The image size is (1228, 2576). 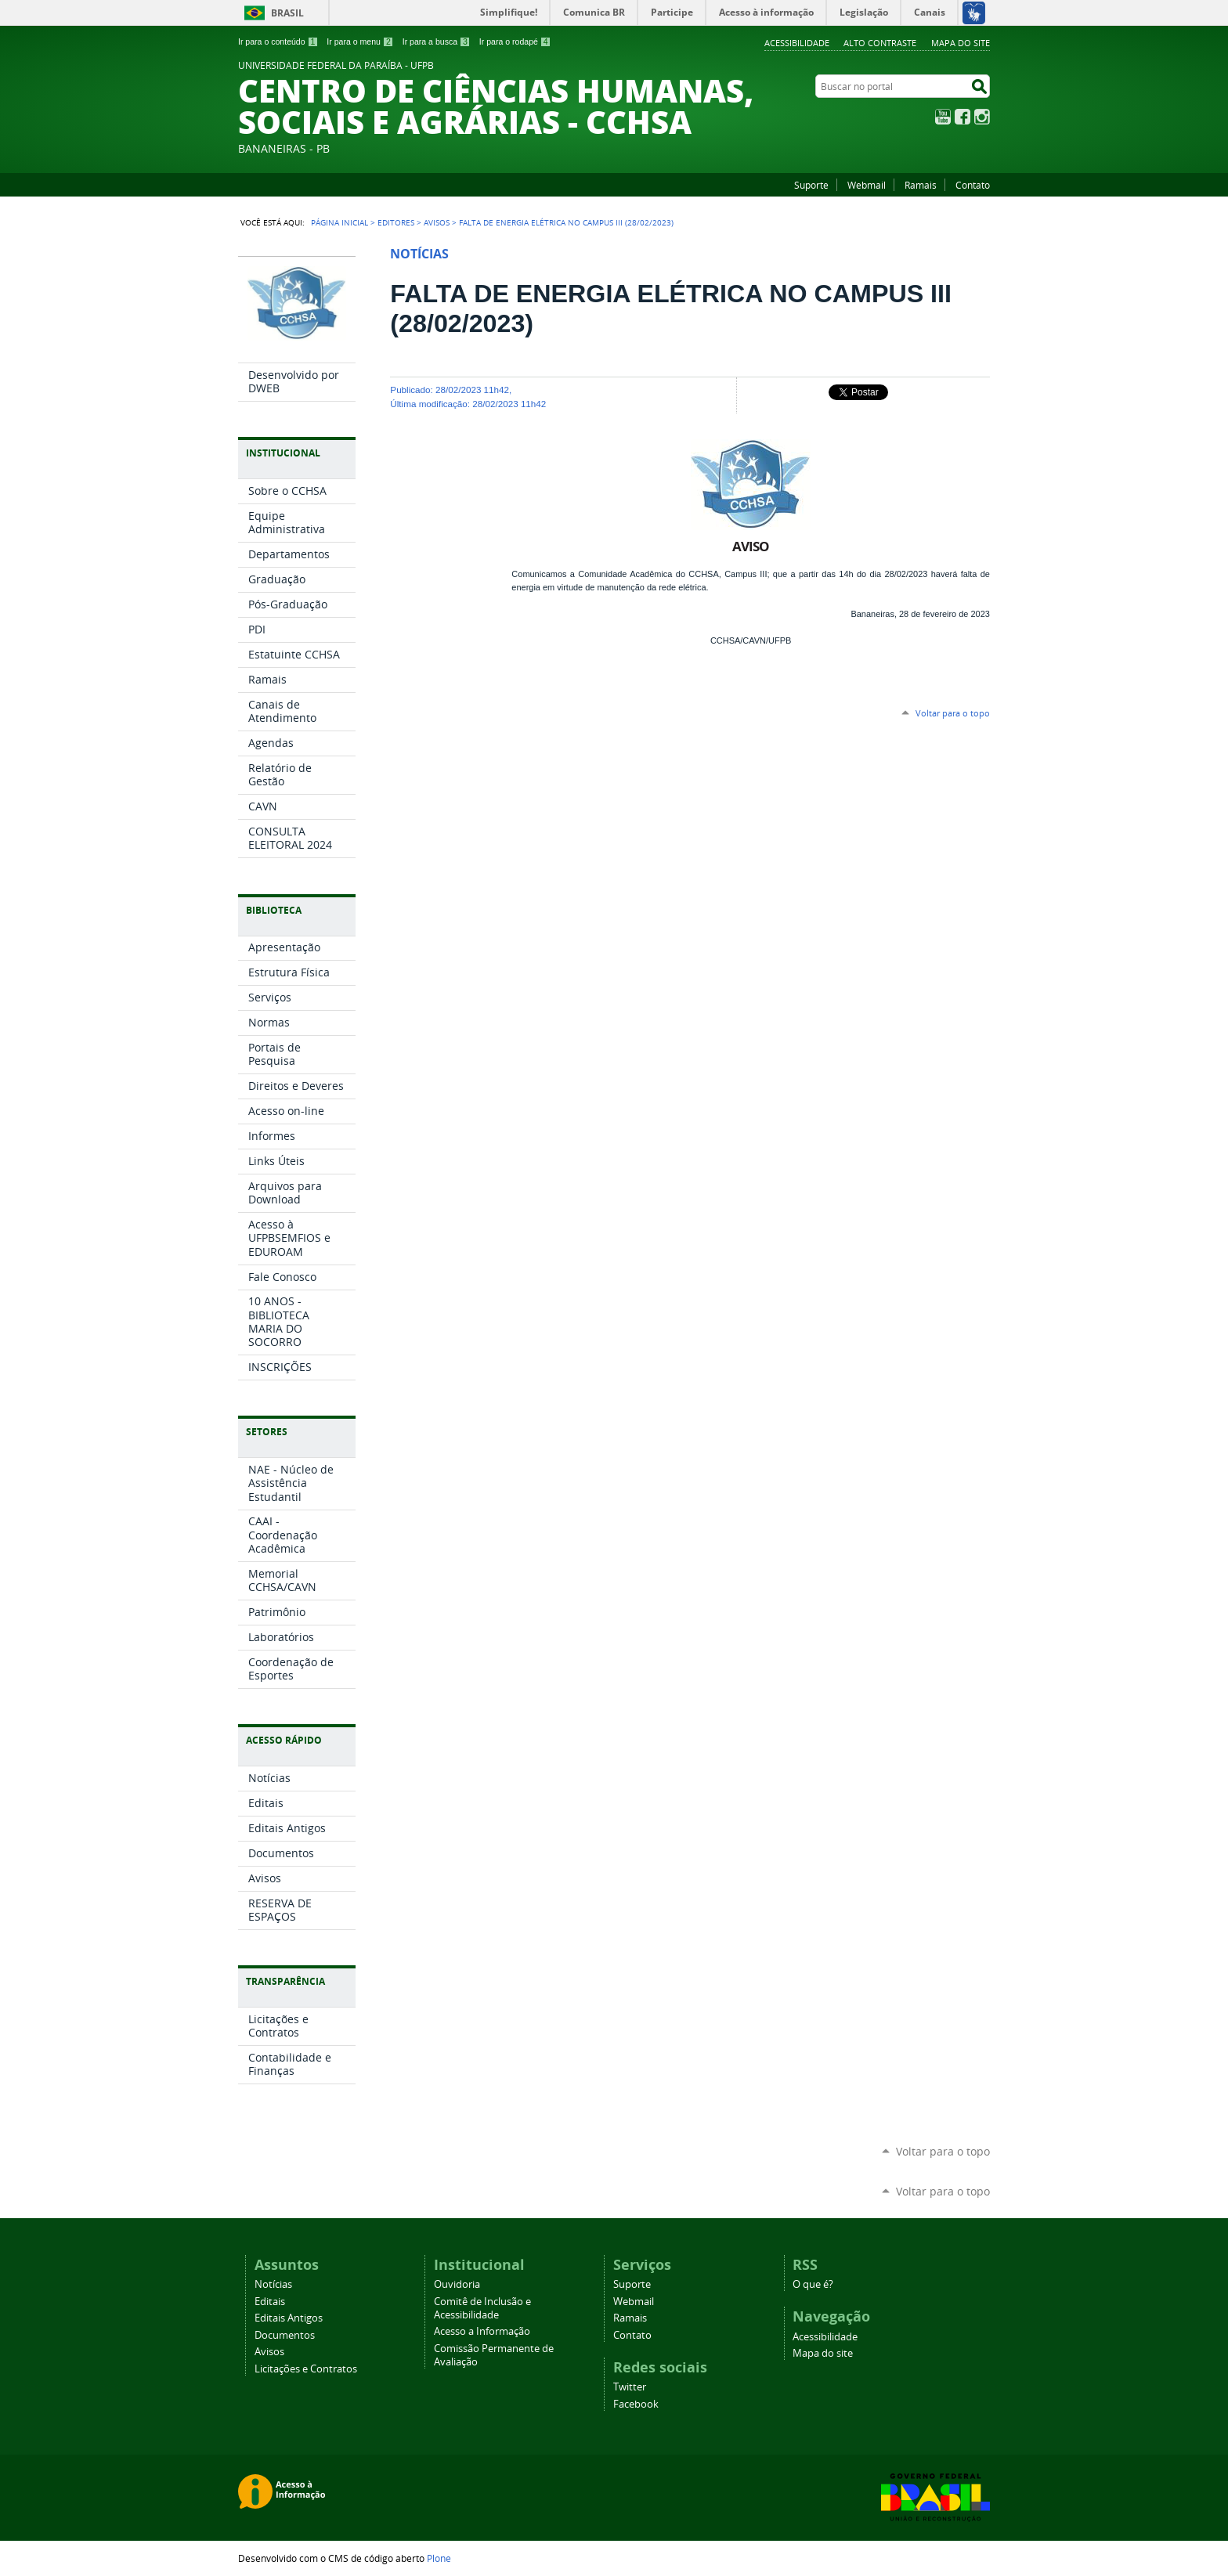 What do you see at coordinates (306, 2369) in the screenshot?
I see `Licitações e Contratos` at bounding box center [306, 2369].